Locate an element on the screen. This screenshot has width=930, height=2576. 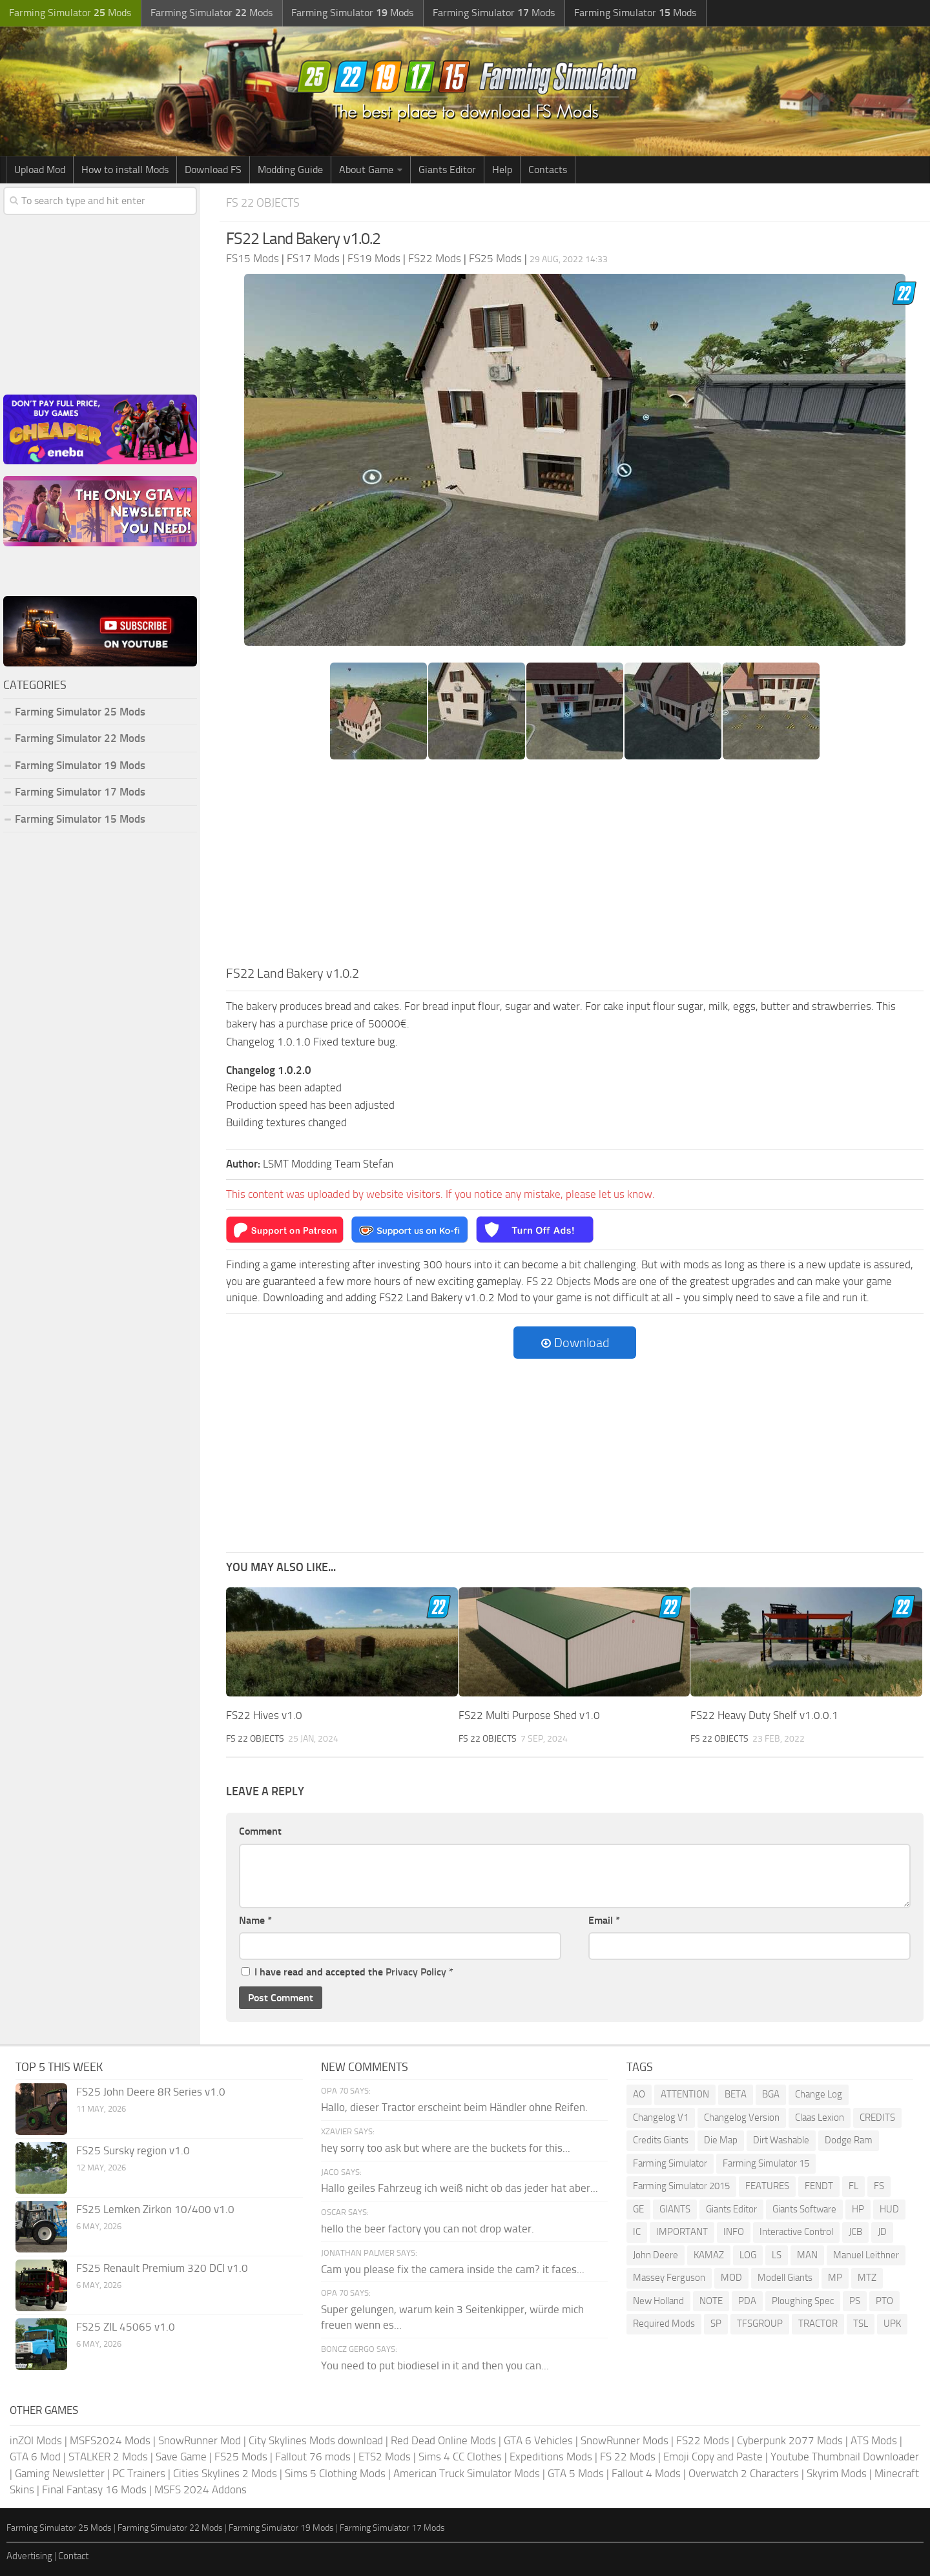
Hallo, dieser Tractor erscheint beim Händler ohne Reifen. is located at coordinates (454, 2107).